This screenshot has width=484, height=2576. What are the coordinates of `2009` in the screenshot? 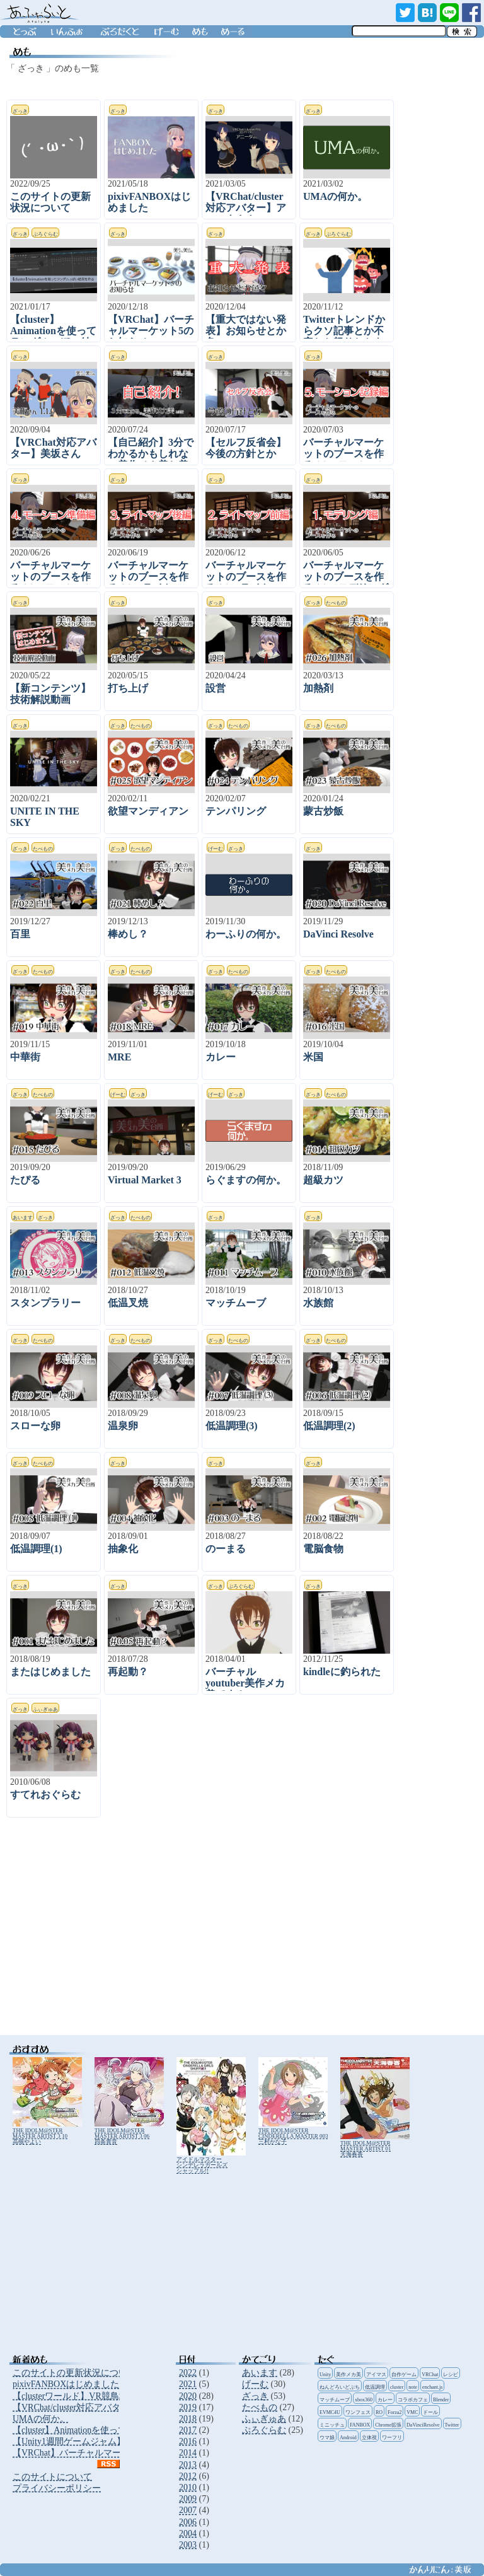 It's located at (188, 2498).